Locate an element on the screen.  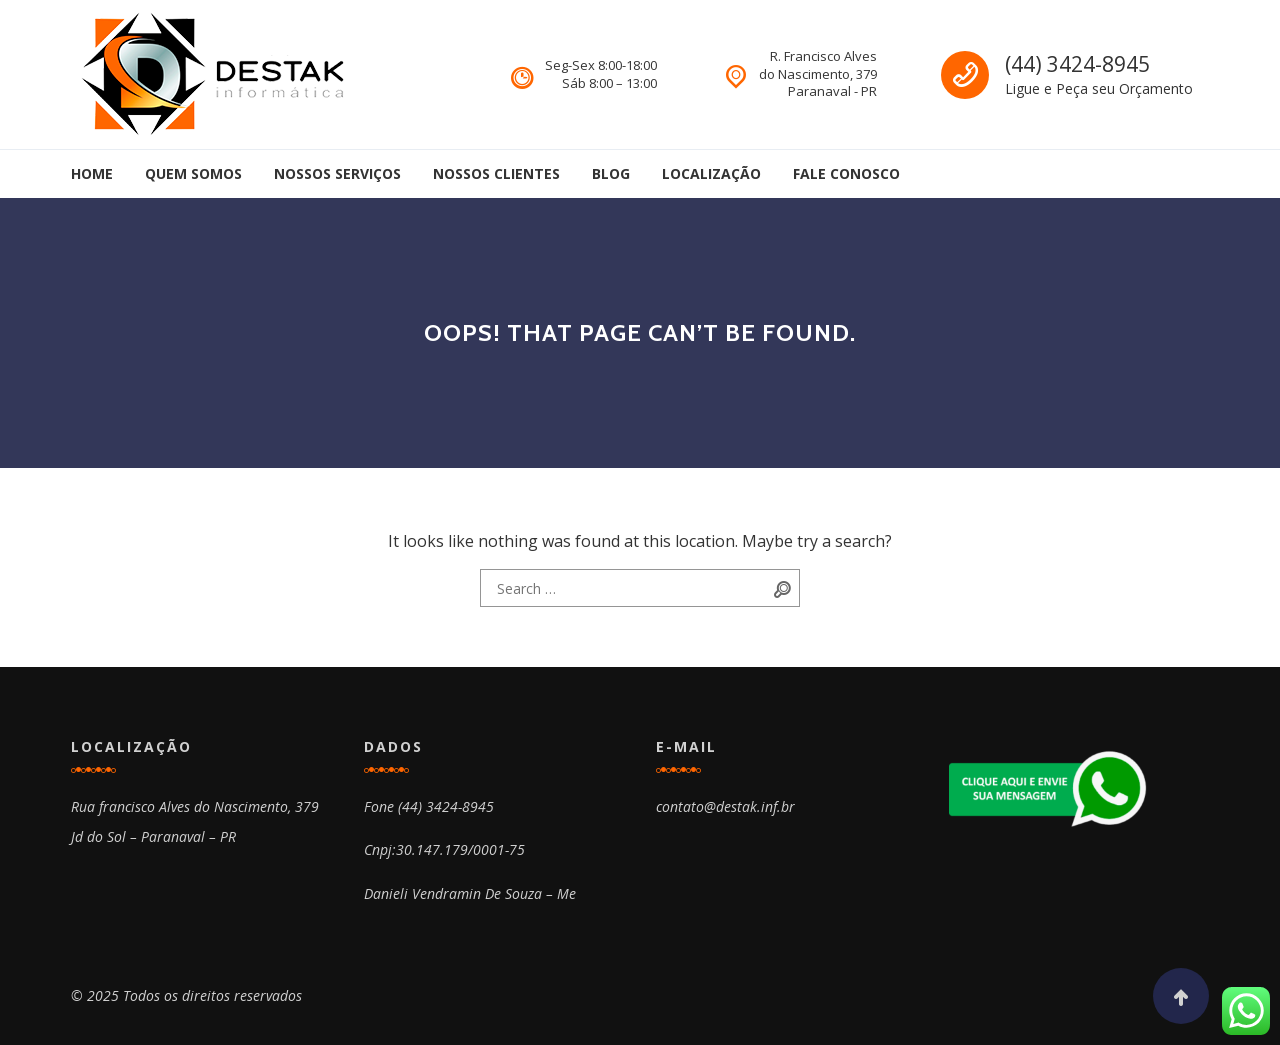
Blog is located at coordinates (611, 173).